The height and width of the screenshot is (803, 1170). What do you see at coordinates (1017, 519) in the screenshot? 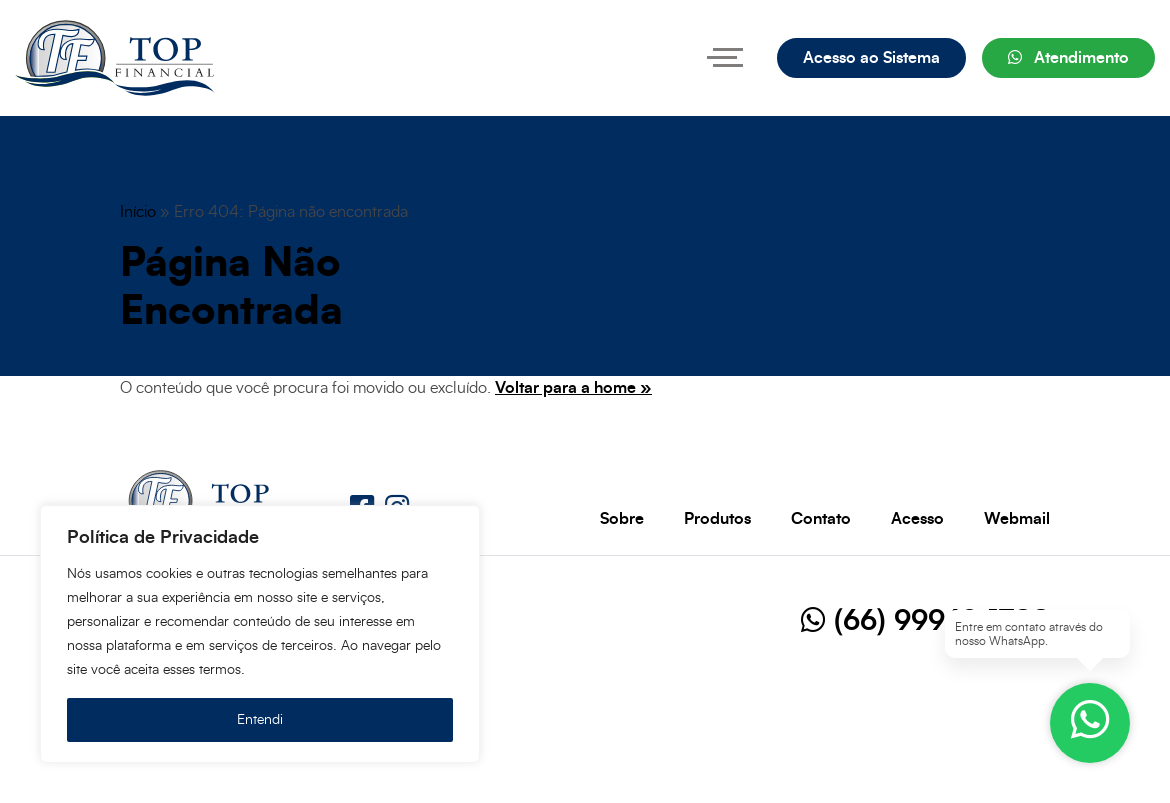
I see `Webmail` at bounding box center [1017, 519].